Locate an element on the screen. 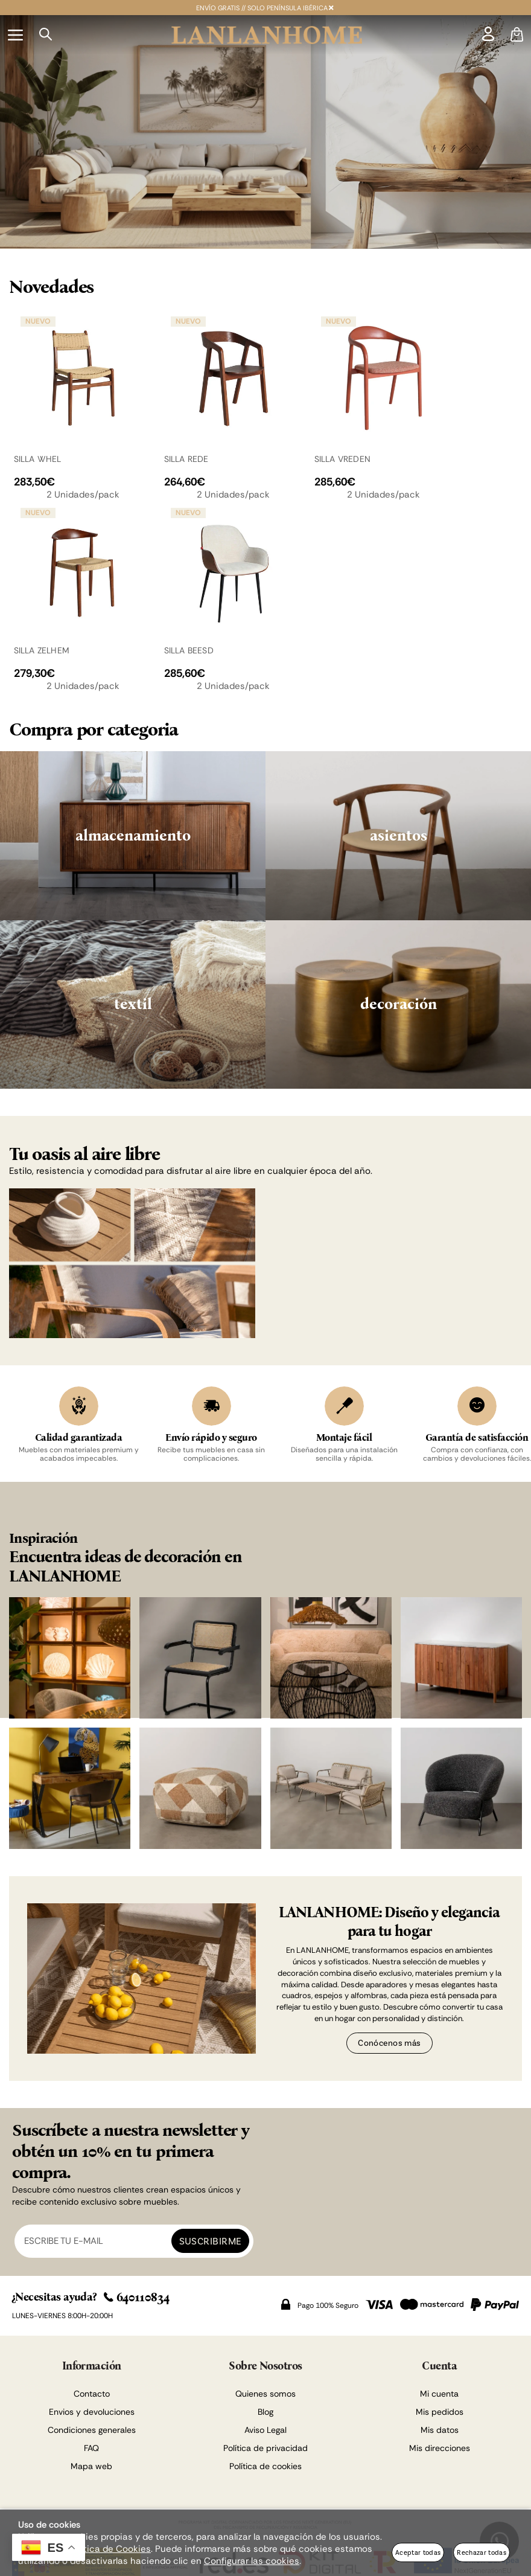 Image resolution: width=531 pixels, height=2576 pixels. FAQ is located at coordinates (91, 2448).